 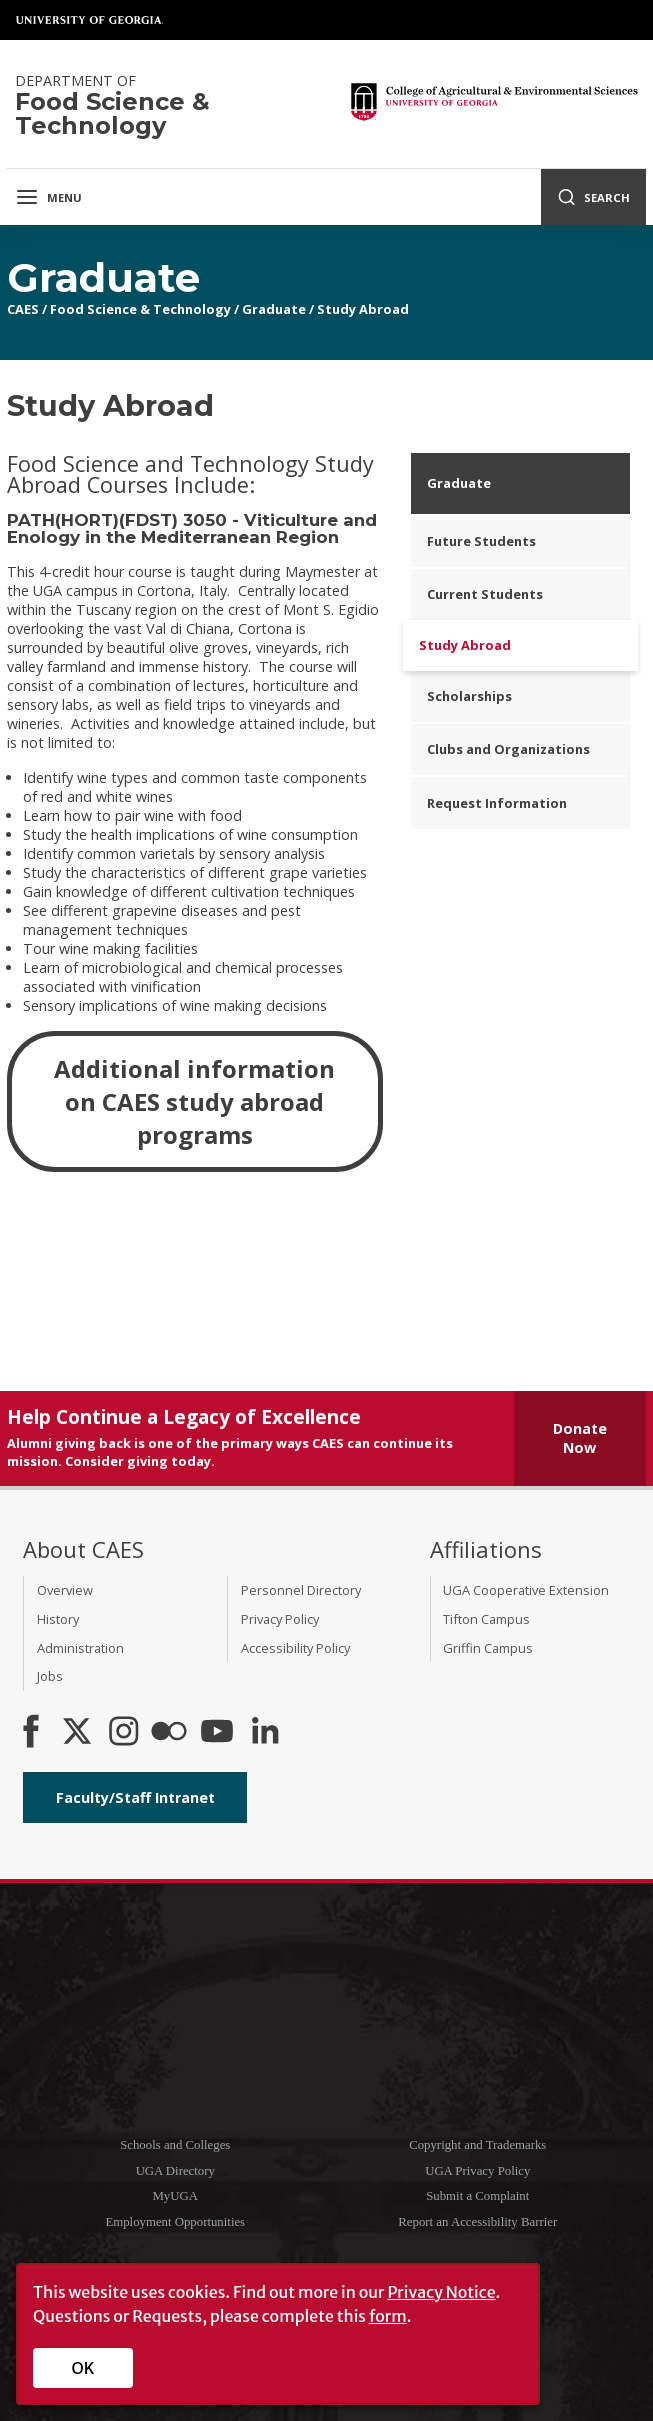 I want to click on [CAES Instagram], so click(x=124, y=1733).